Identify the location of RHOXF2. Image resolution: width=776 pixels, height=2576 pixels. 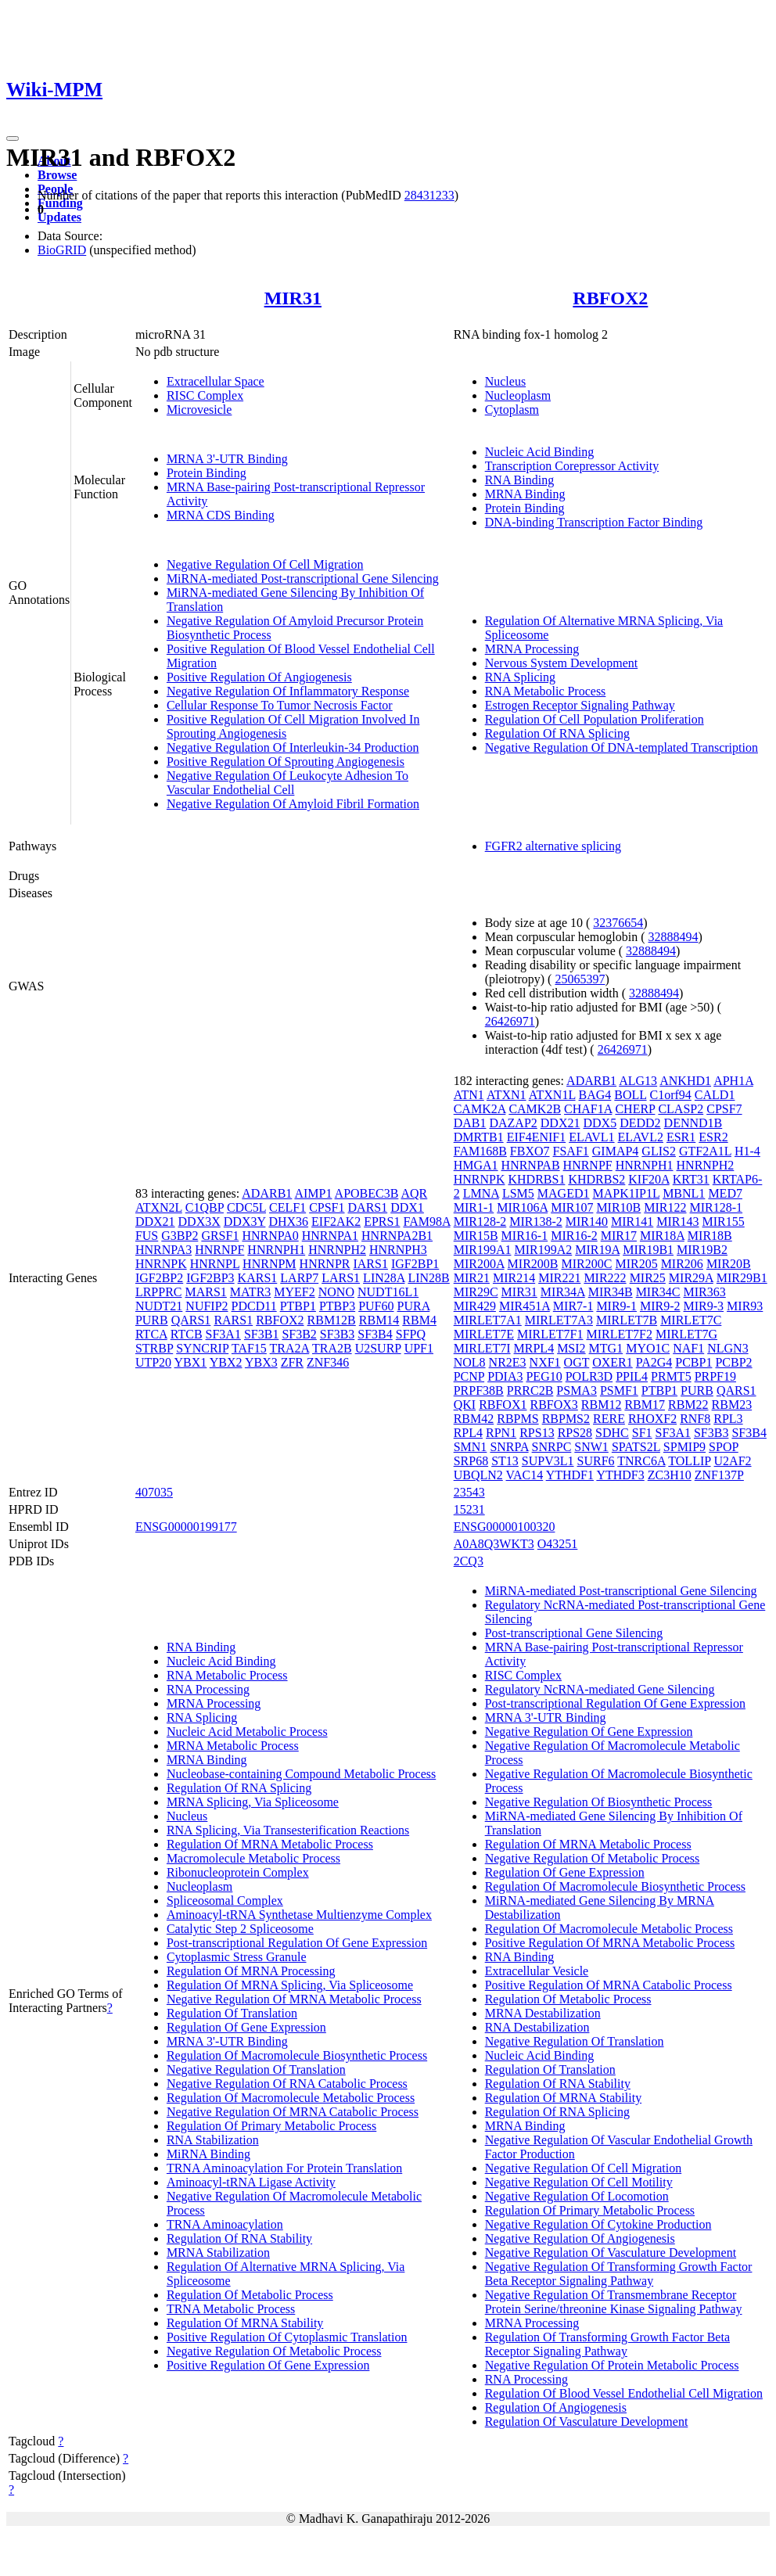
(652, 1418).